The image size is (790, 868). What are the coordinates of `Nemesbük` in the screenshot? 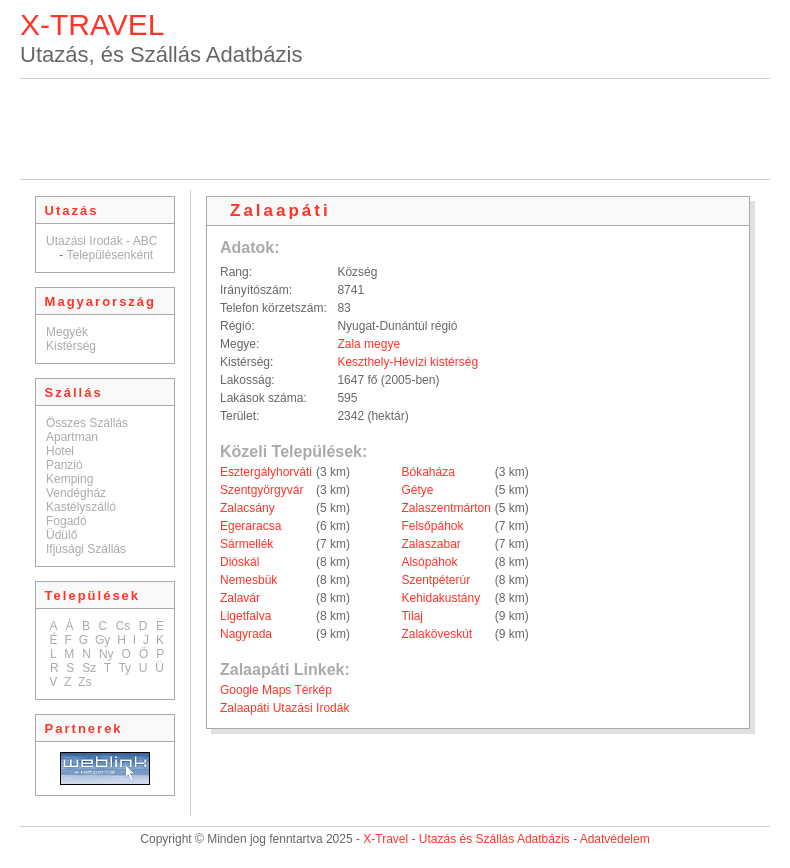 It's located at (248, 580).